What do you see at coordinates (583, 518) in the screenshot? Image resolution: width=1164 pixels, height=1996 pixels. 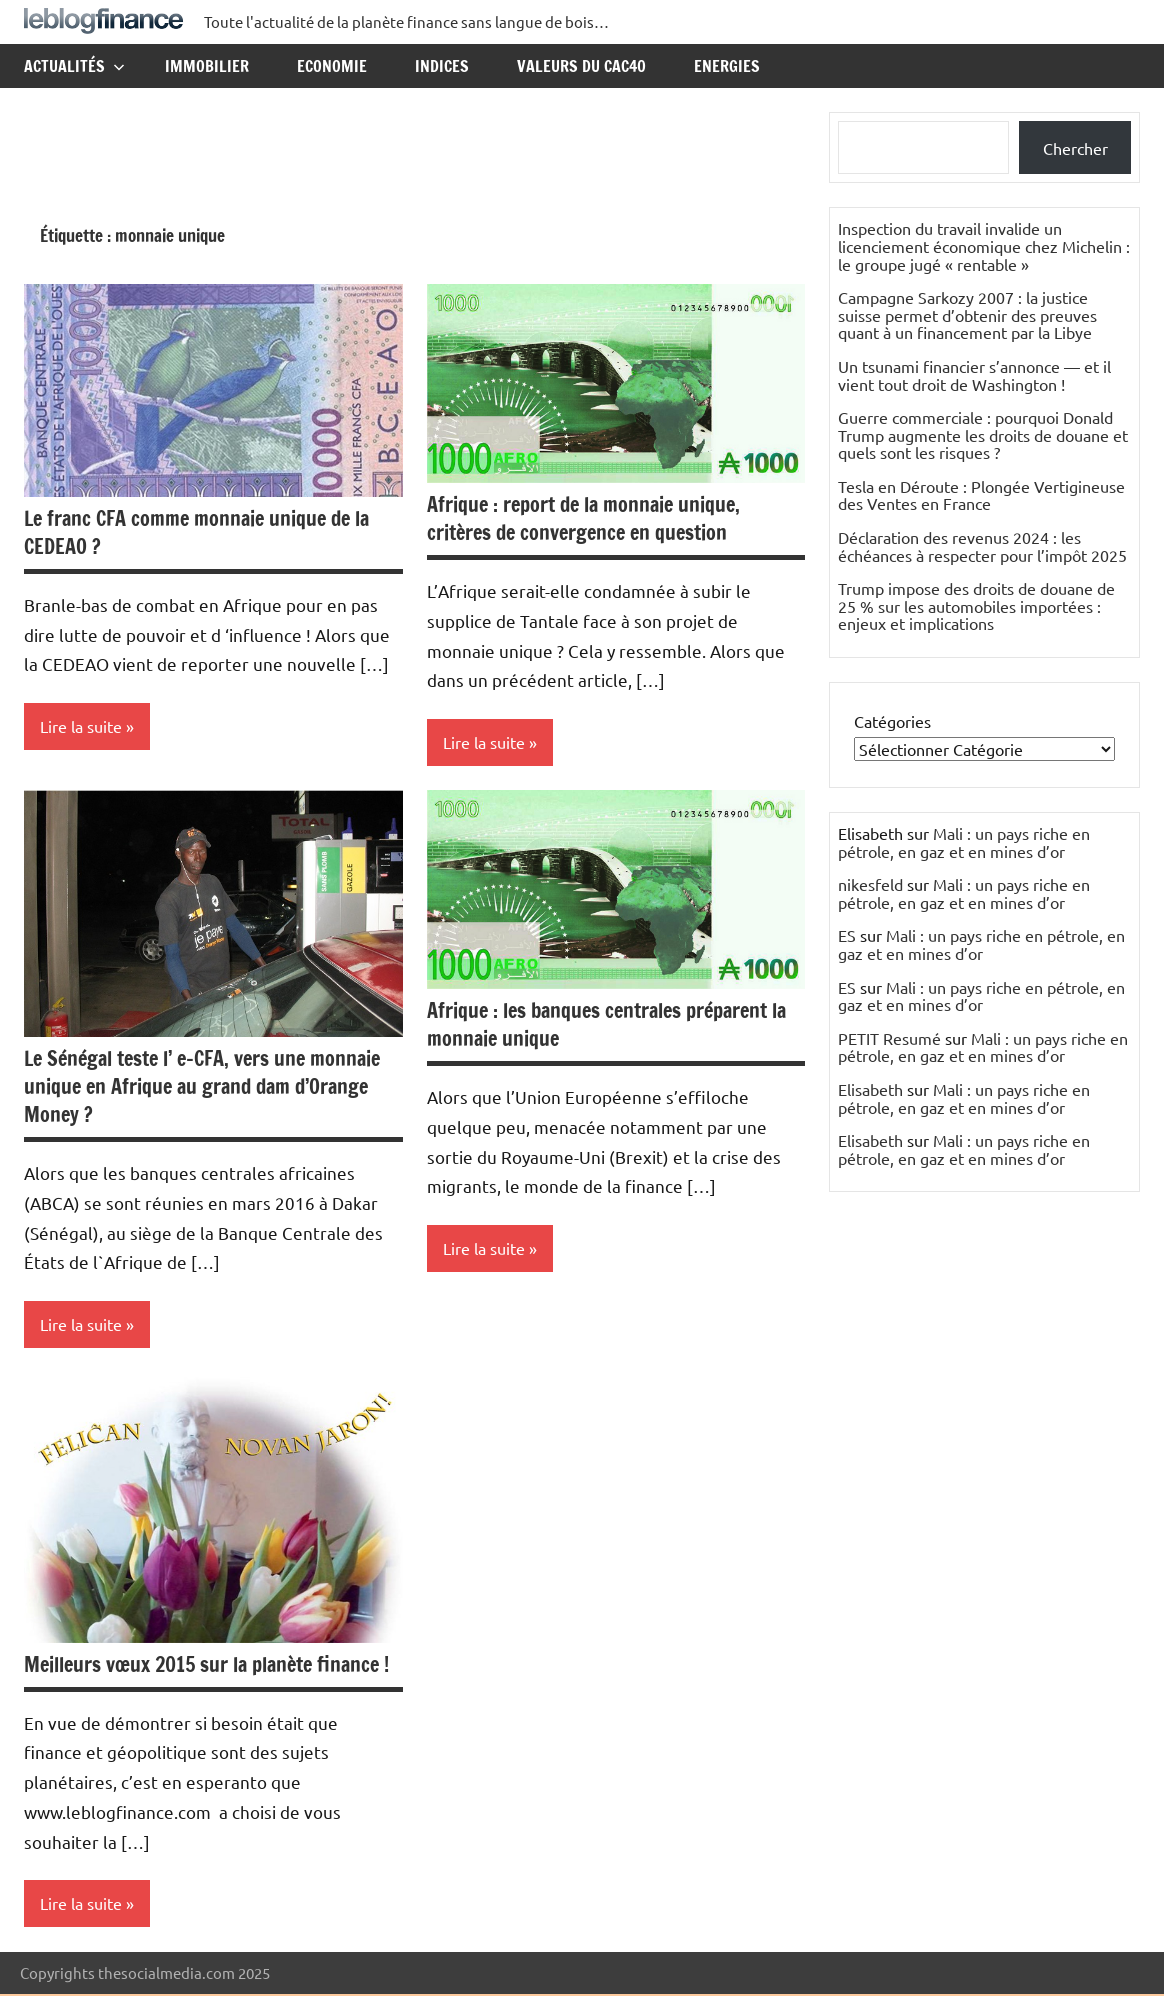 I see `Afrique : report de la monnaie unique, critères de convergence en question` at bounding box center [583, 518].